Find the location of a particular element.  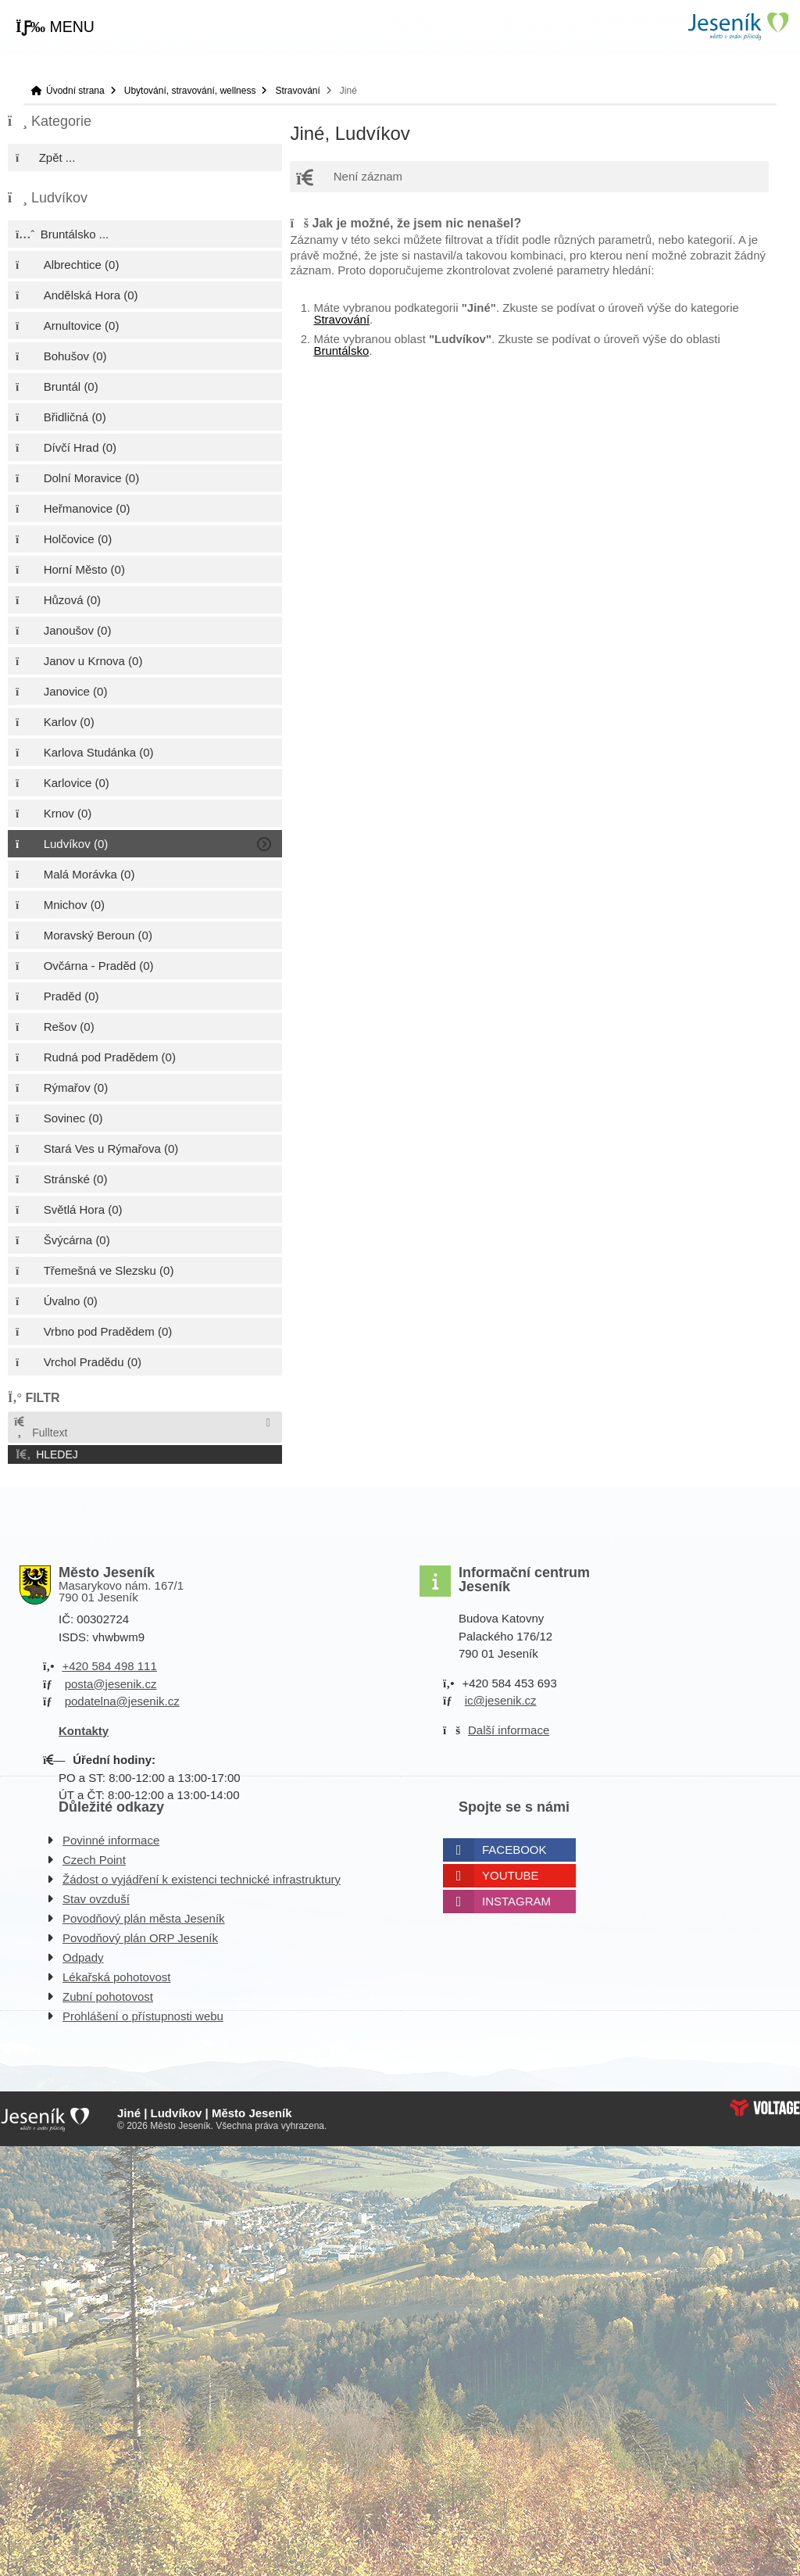

Prohlášení o přístupnosti webu is located at coordinates (142, 2016).